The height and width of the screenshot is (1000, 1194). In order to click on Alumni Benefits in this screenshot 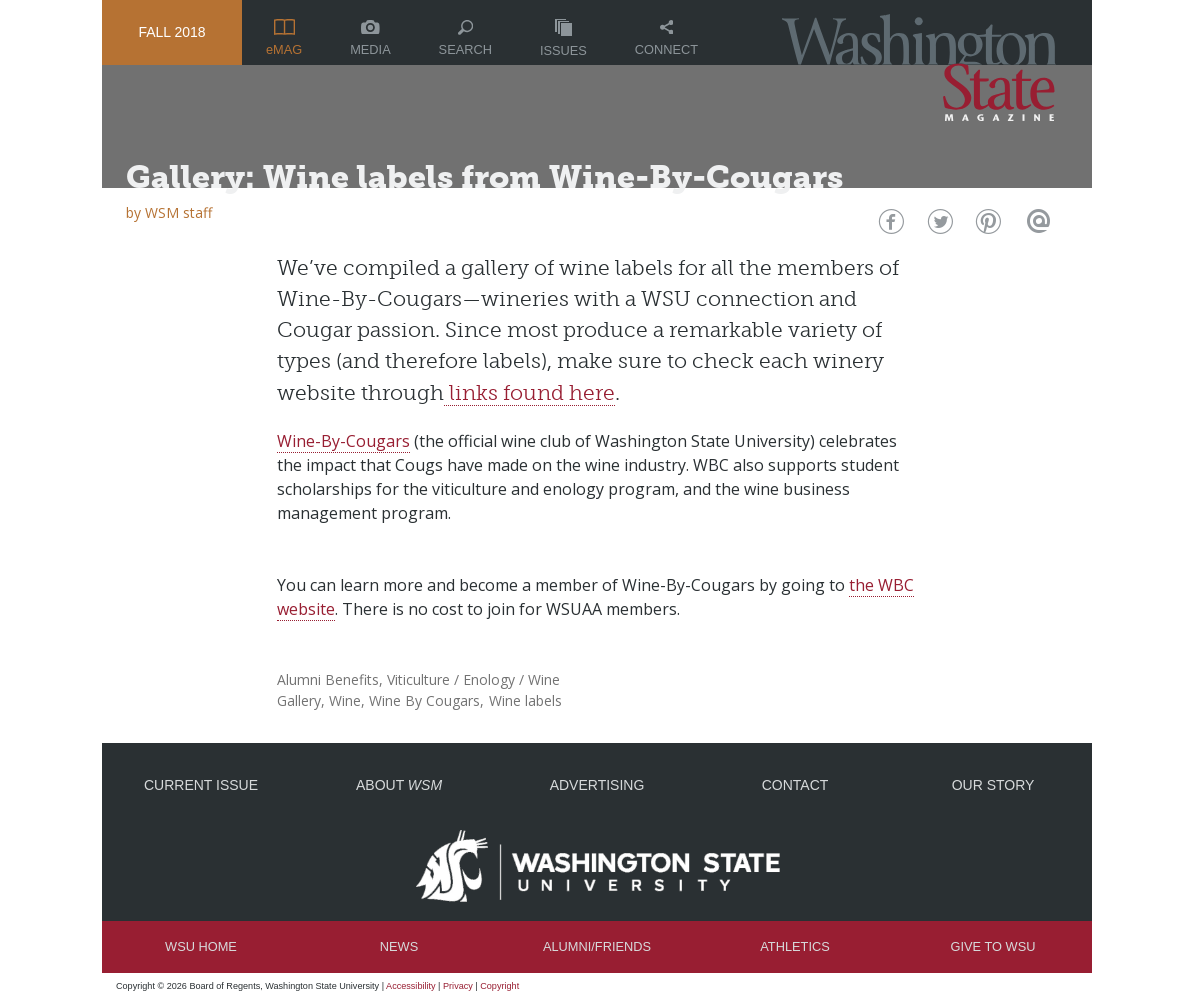, I will do `click(328, 679)`.